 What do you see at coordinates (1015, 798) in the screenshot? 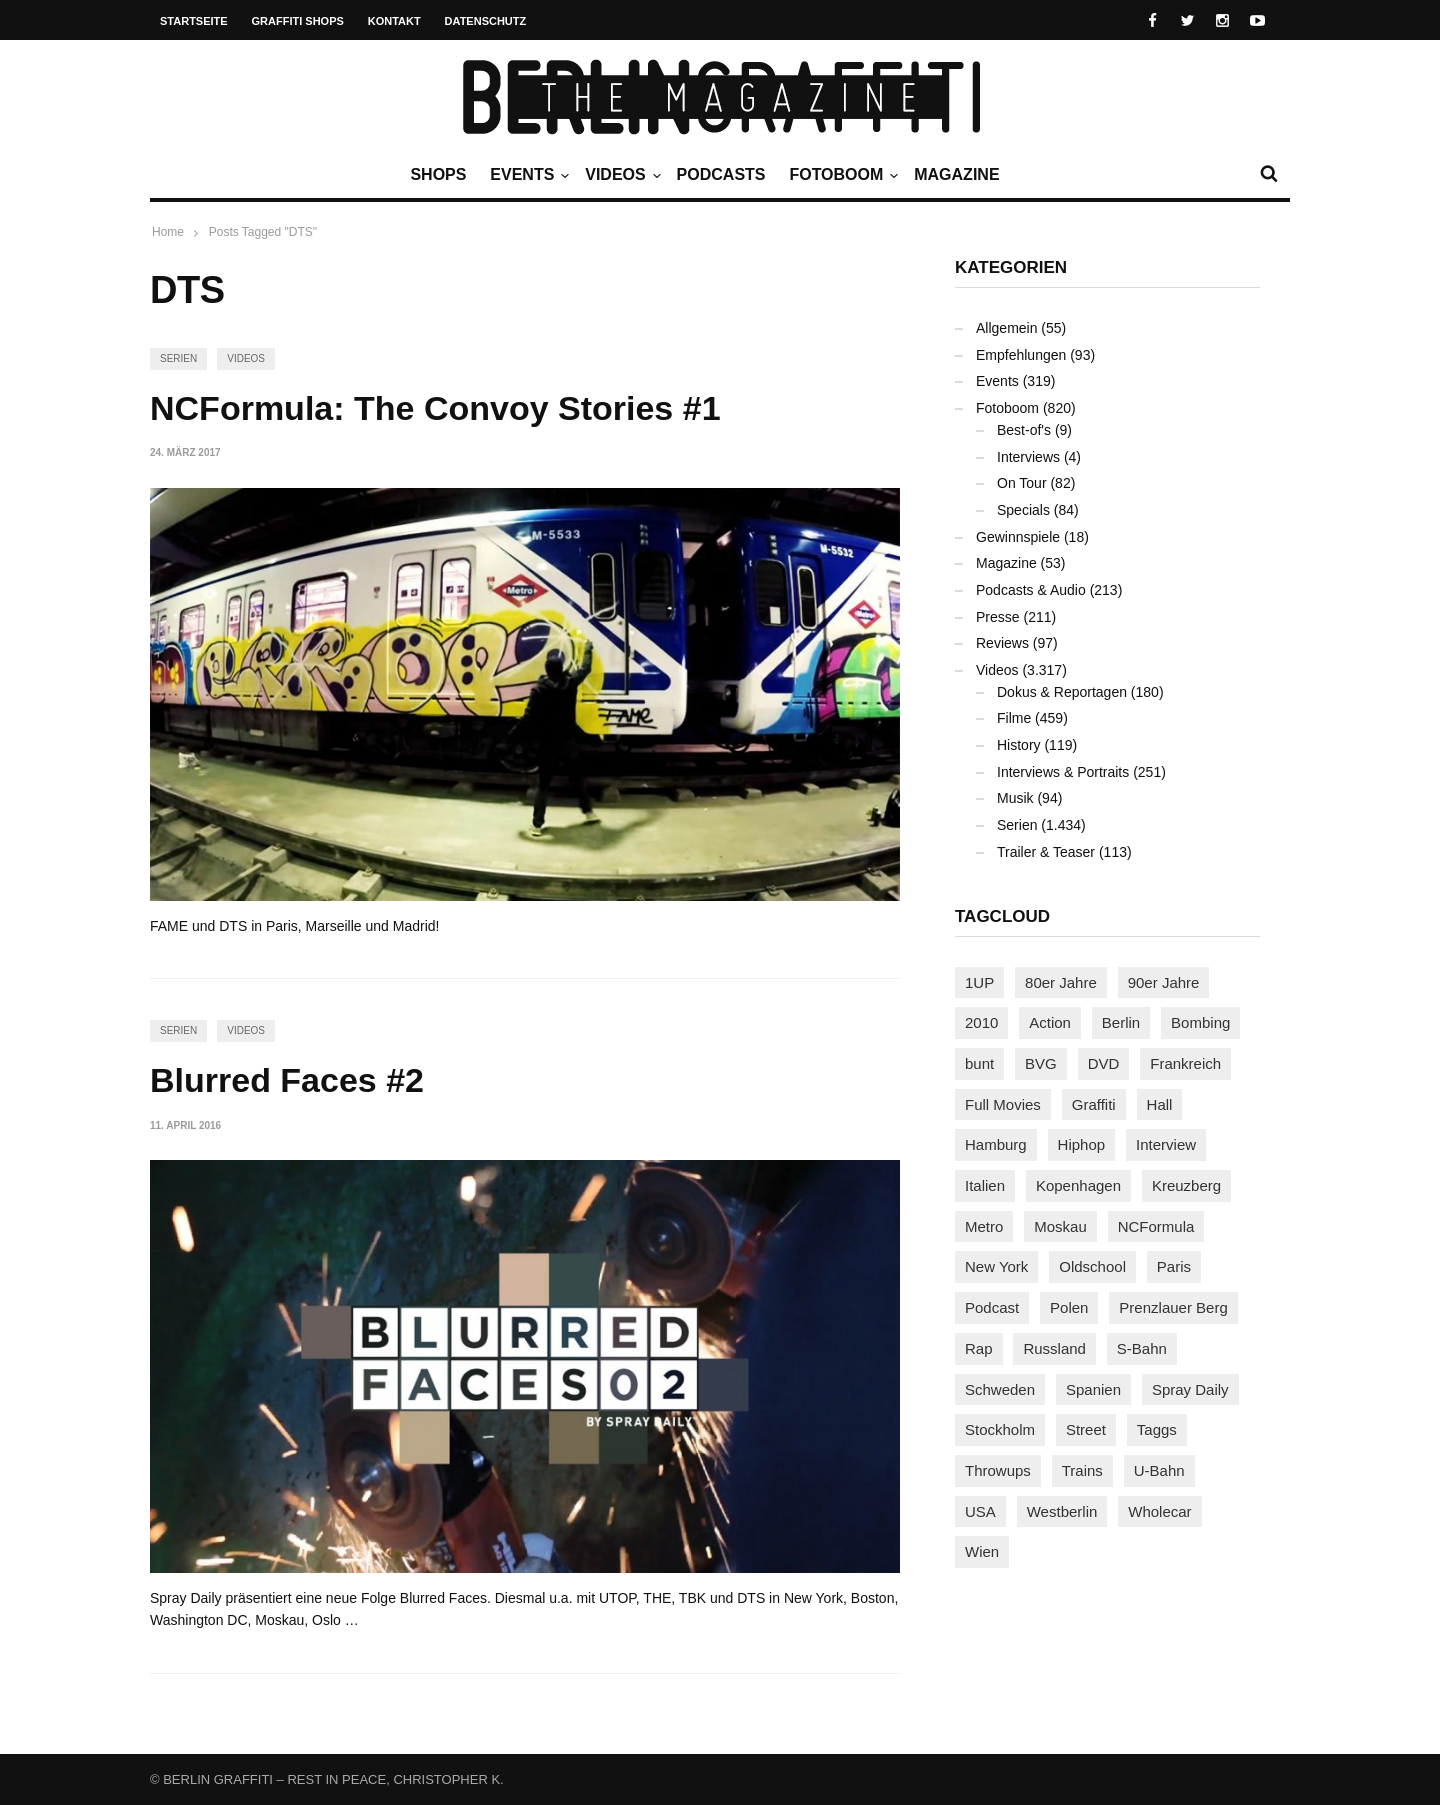
I see `Musik` at bounding box center [1015, 798].